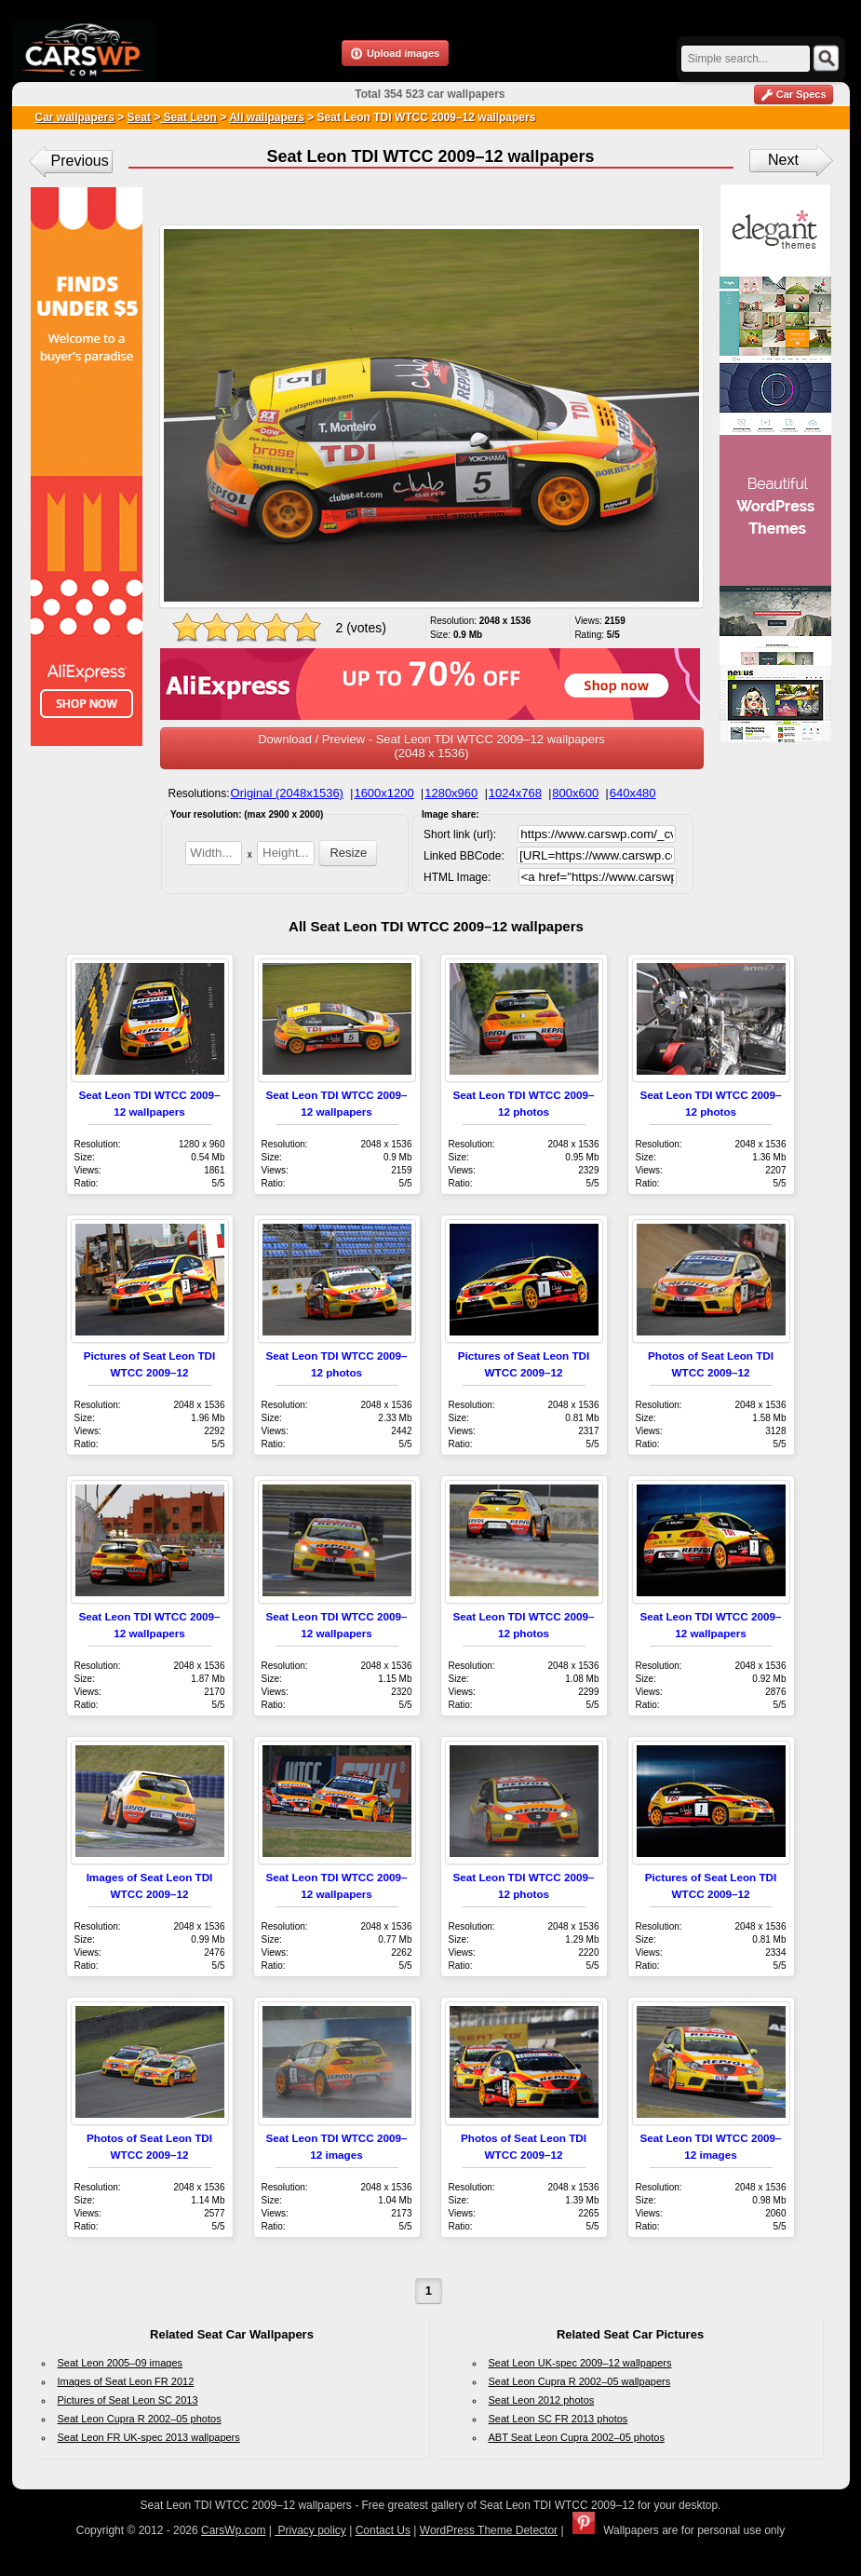 This screenshot has height=2576, width=861. Describe the element at coordinates (149, 2437) in the screenshot. I see `Seat Leon FR UK-spec 2013 wallpapers` at that location.